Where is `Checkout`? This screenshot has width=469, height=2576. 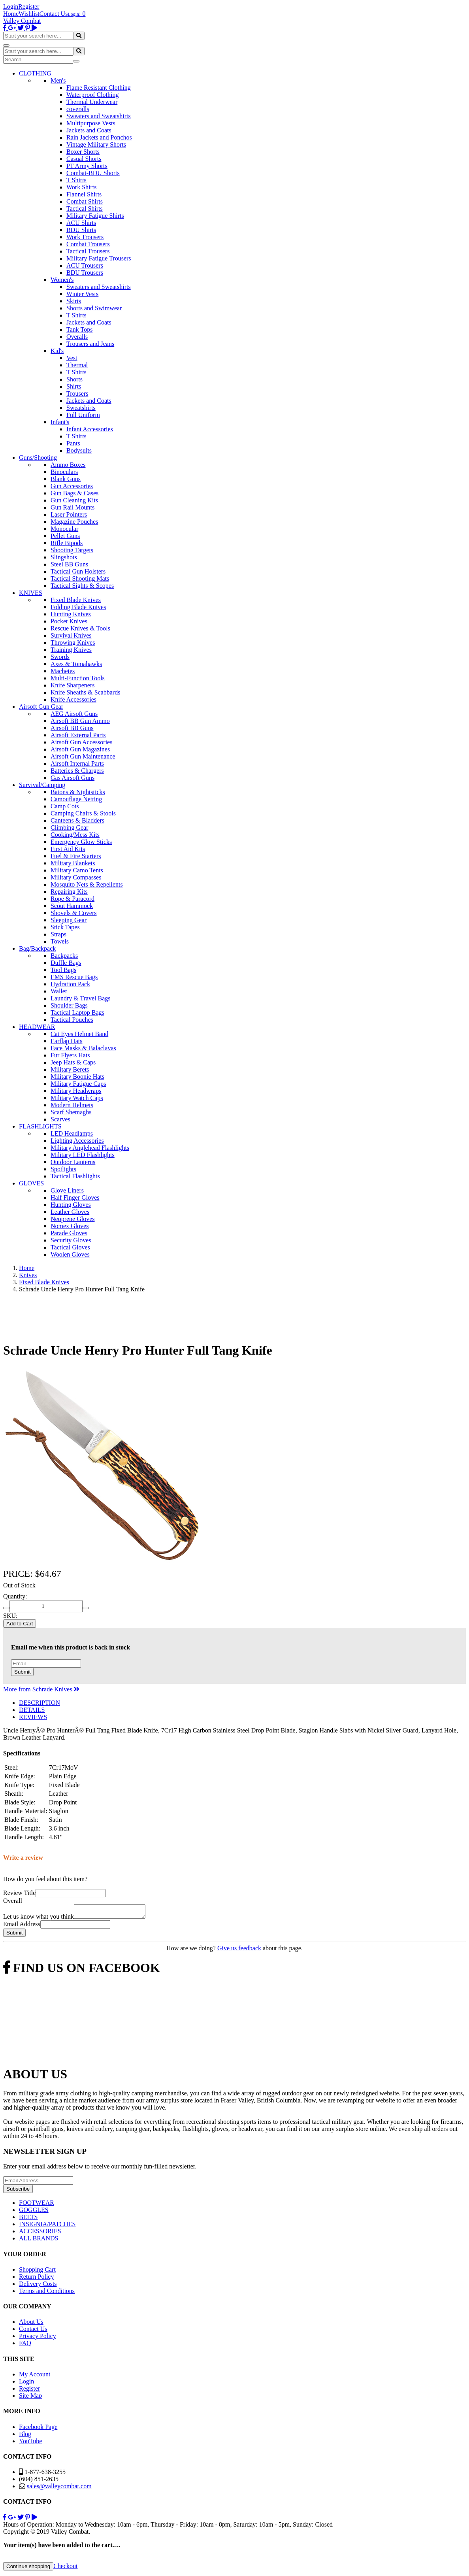
Checkout is located at coordinates (65, 2568).